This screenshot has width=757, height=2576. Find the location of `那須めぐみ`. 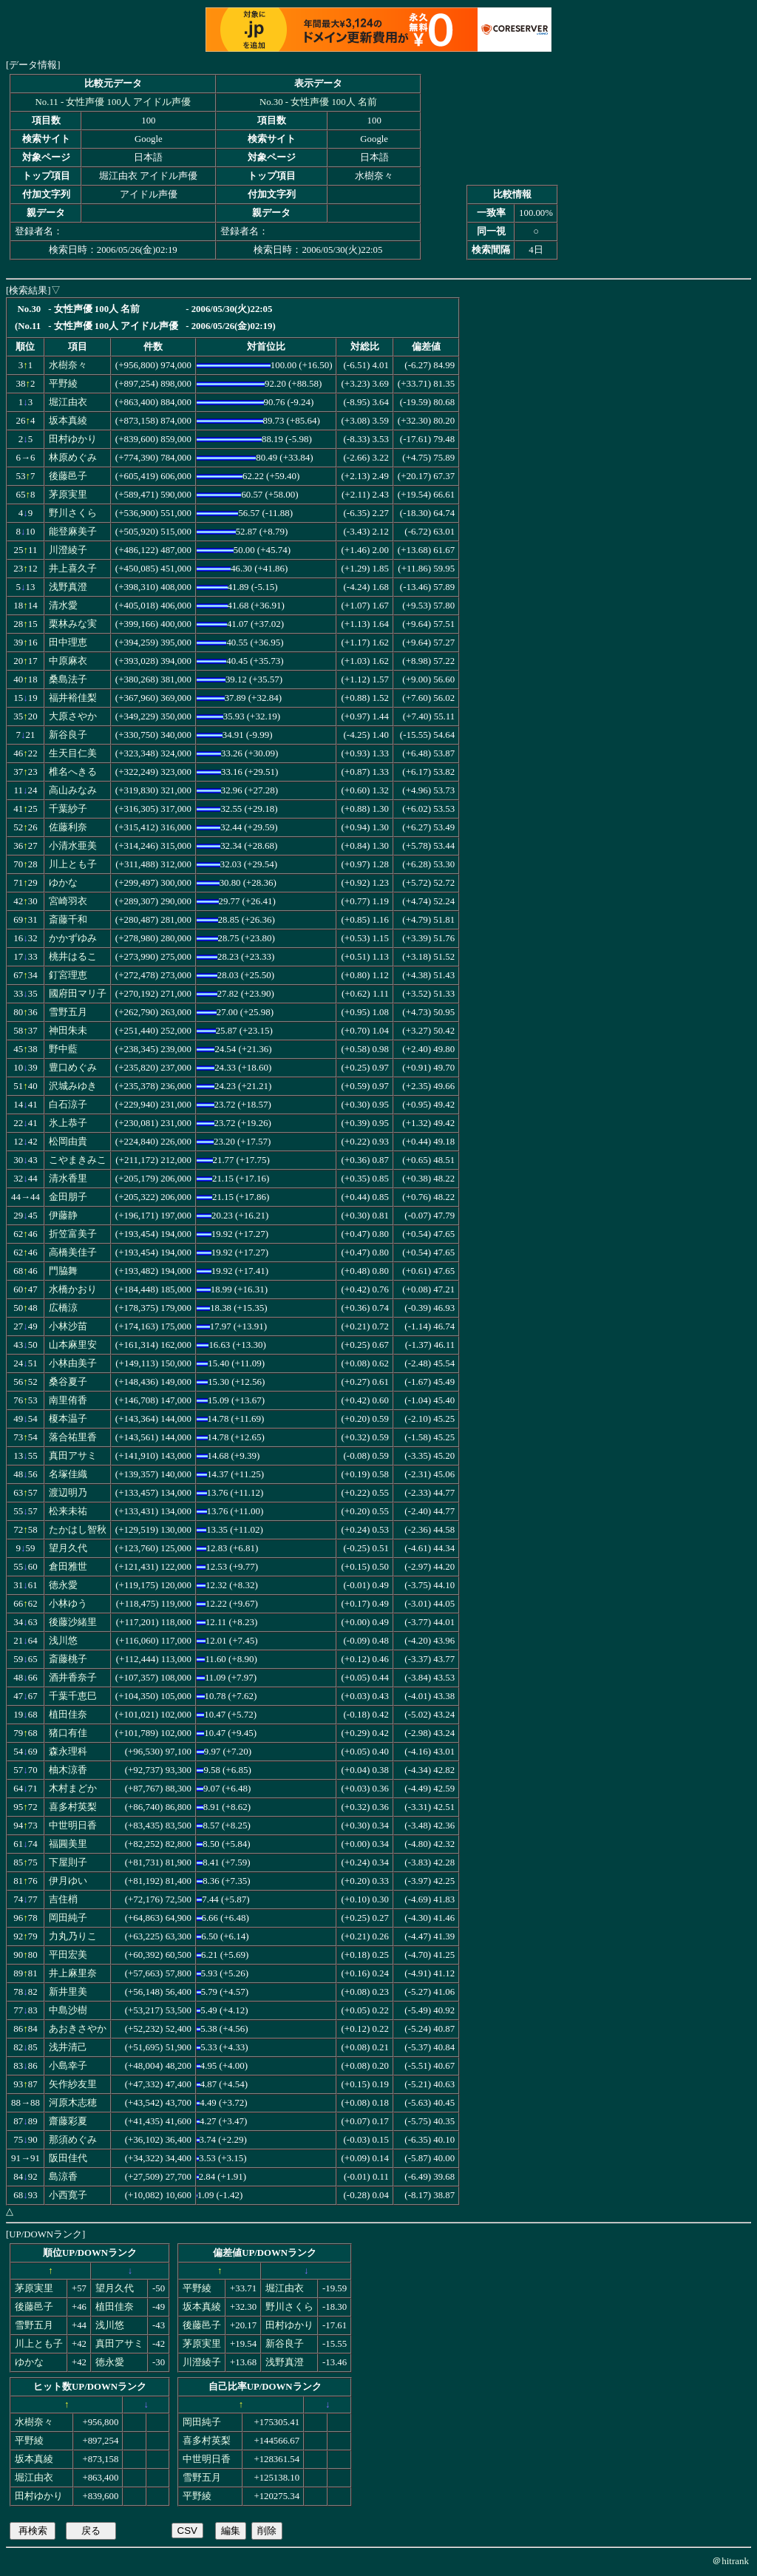

那須めぐみ is located at coordinates (73, 2140).